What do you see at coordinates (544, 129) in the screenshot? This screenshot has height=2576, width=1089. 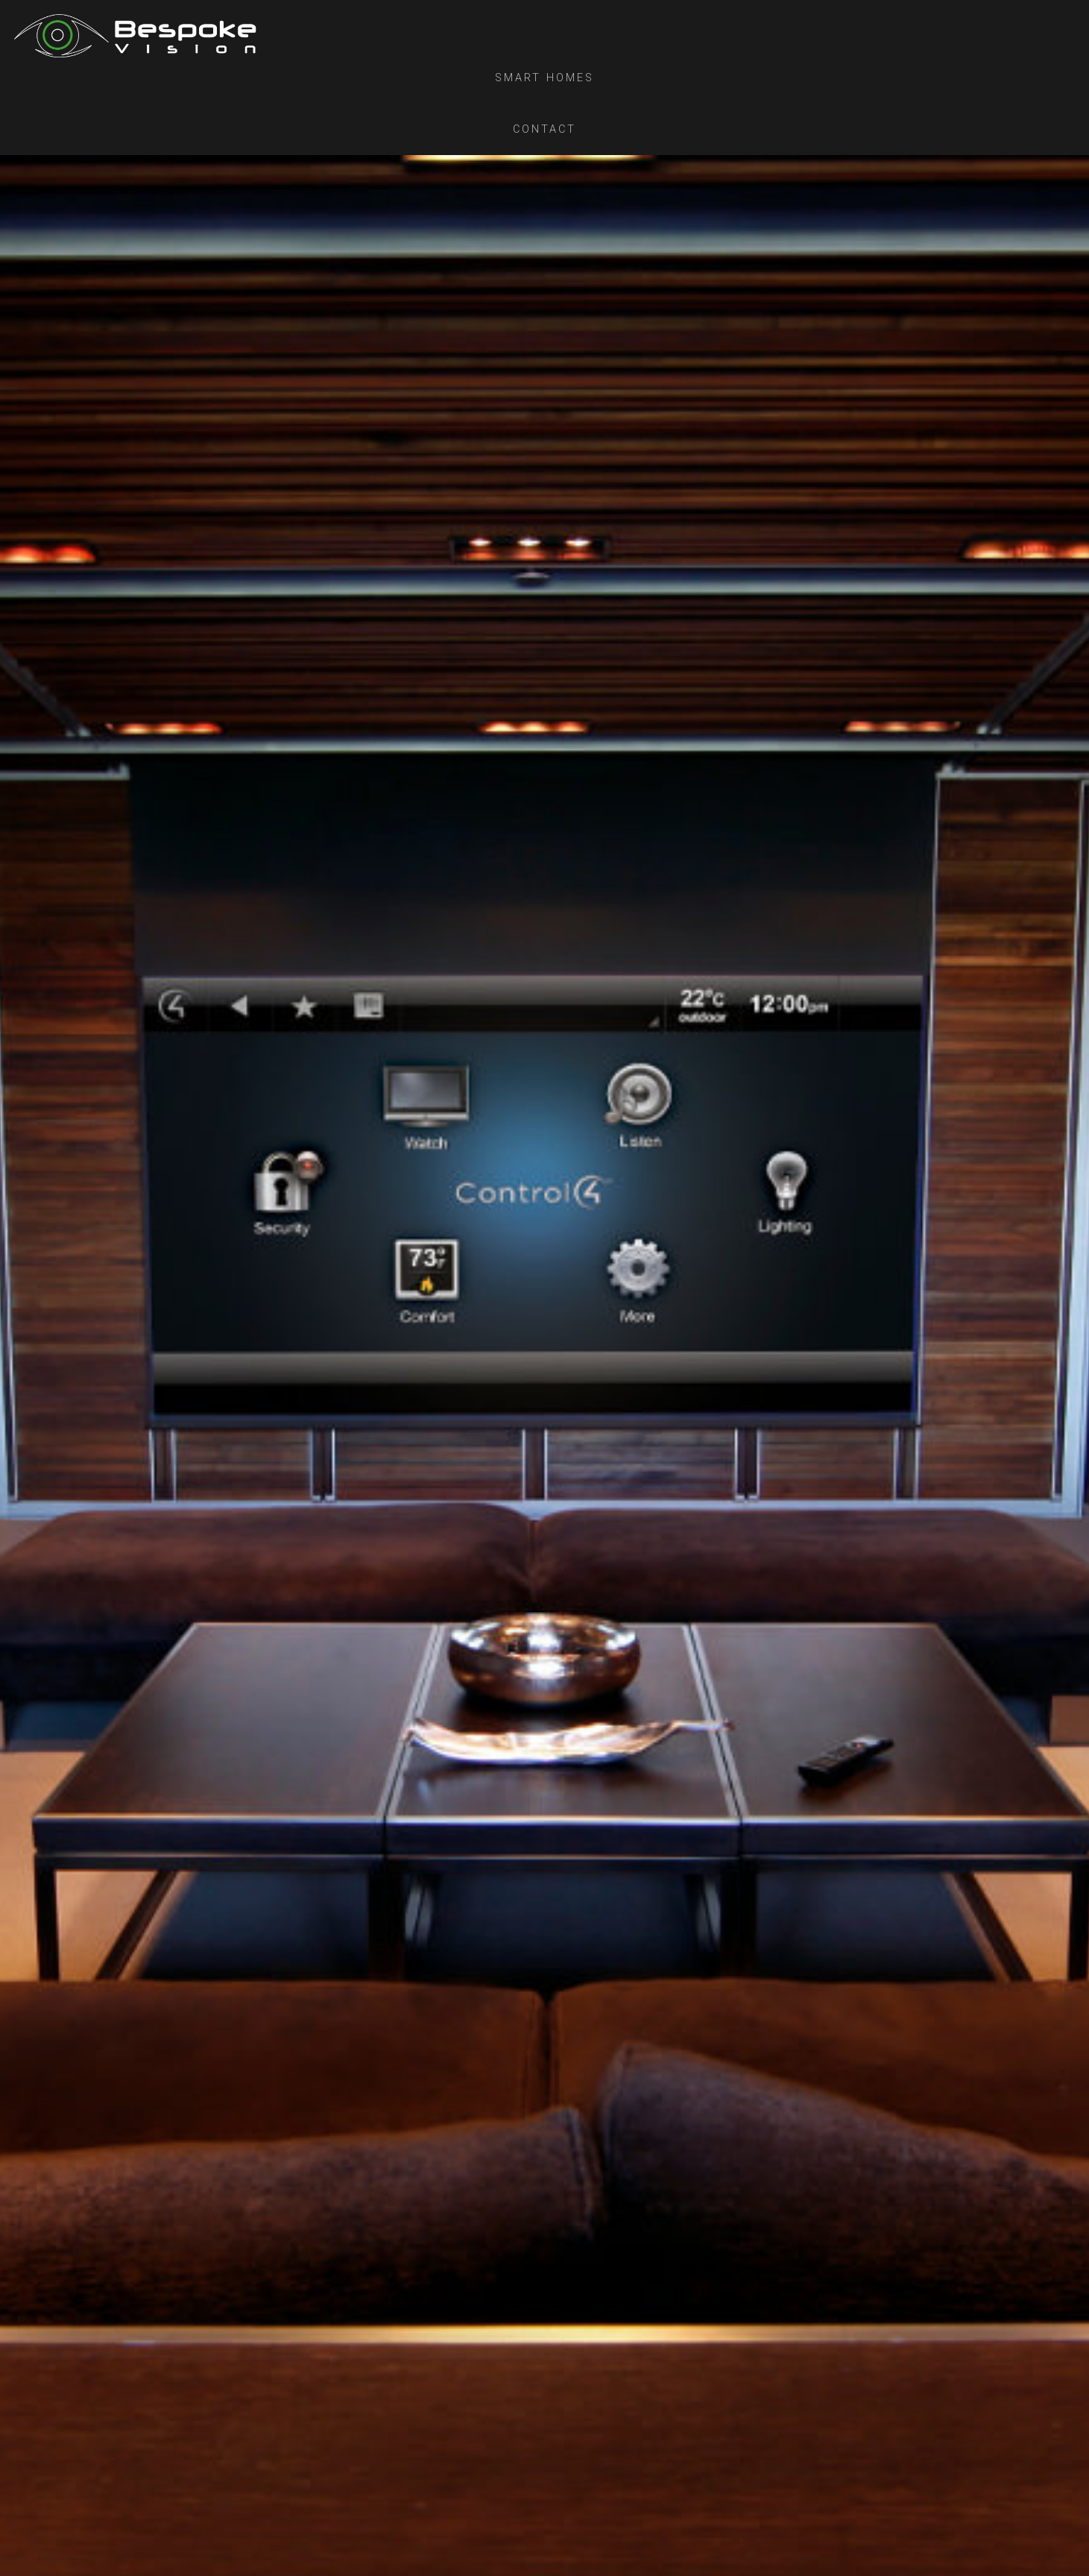 I see `Contact` at bounding box center [544, 129].